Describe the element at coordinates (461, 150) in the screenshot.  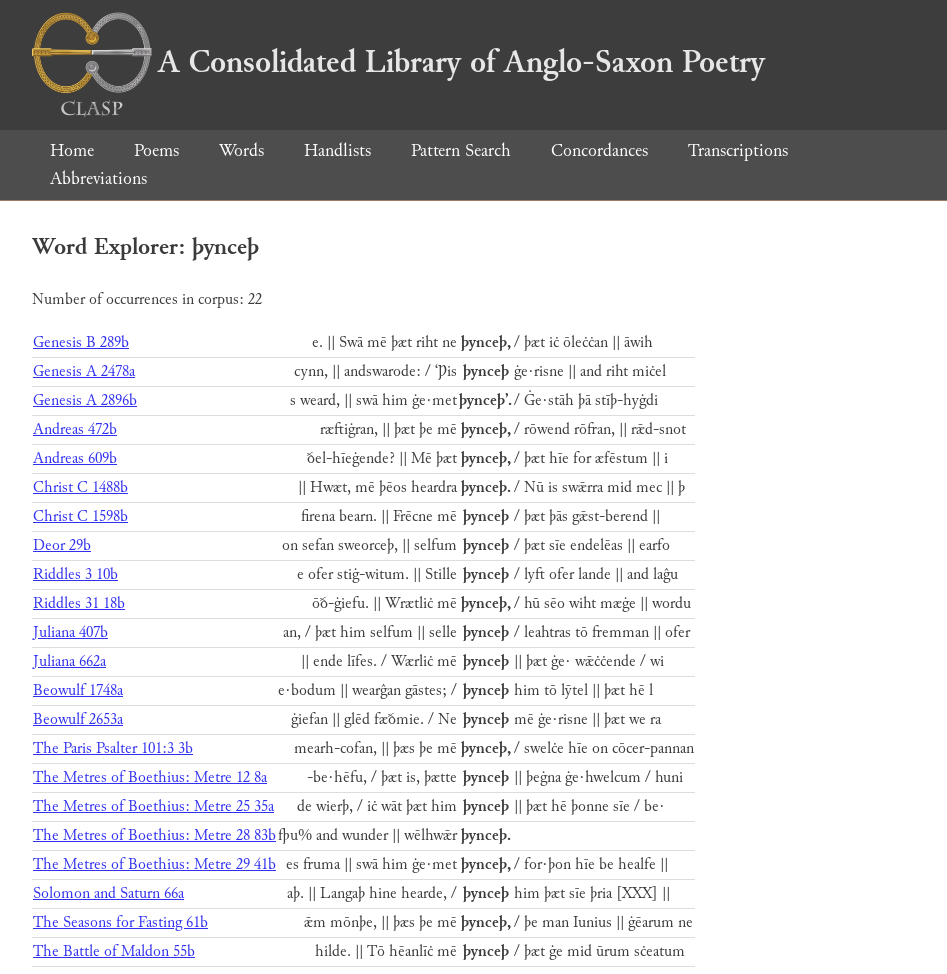
I see `Pattern Search` at that location.